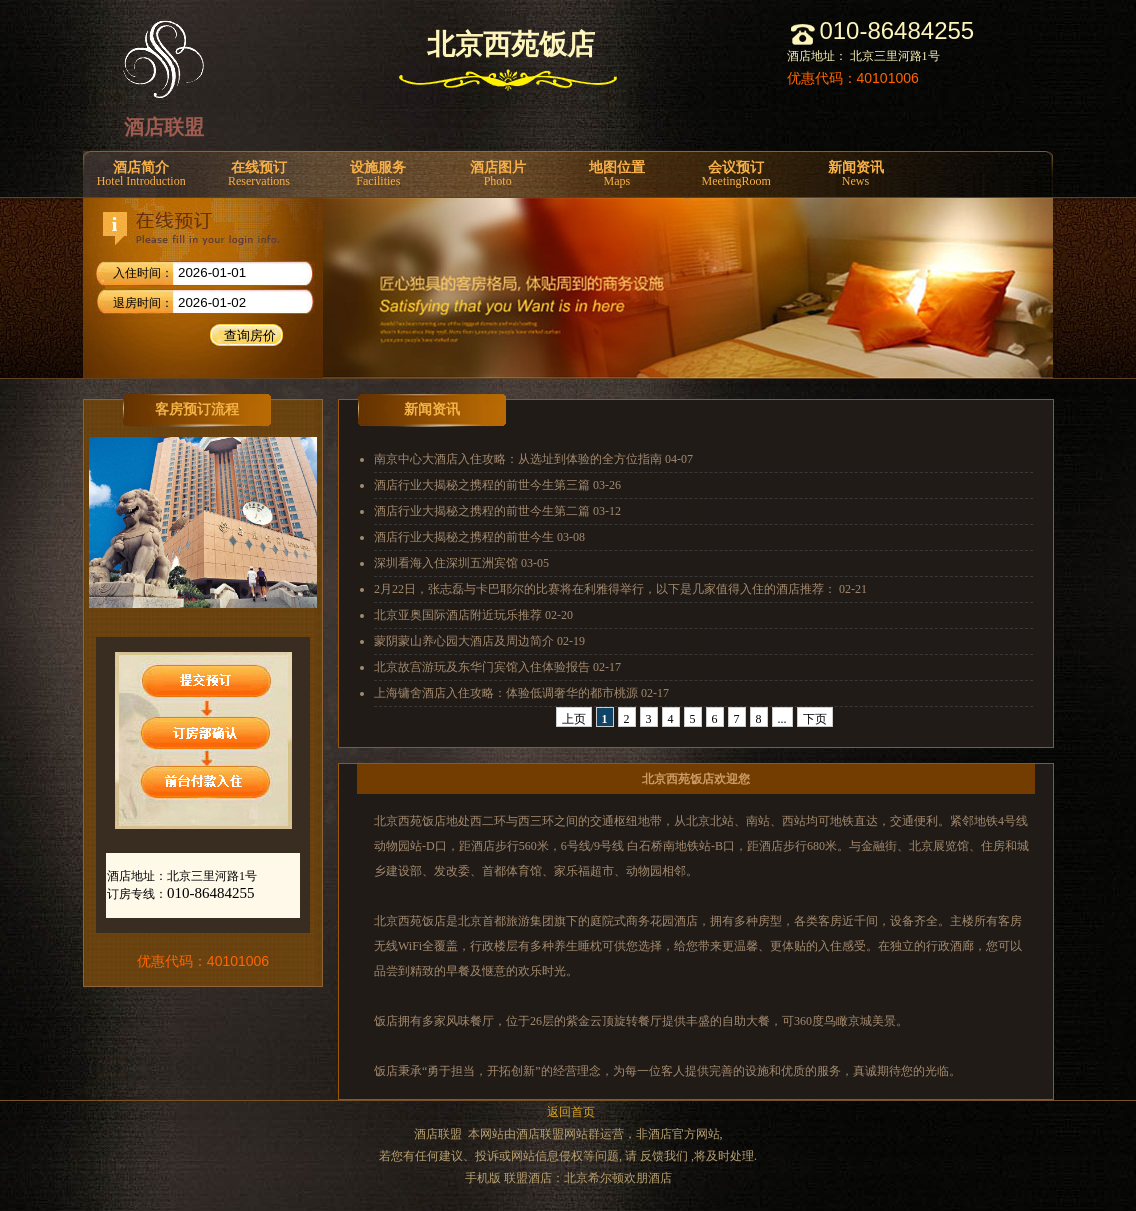  What do you see at coordinates (497, 174) in the screenshot?
I see `酒店图片` at bounding box center [497, 174].